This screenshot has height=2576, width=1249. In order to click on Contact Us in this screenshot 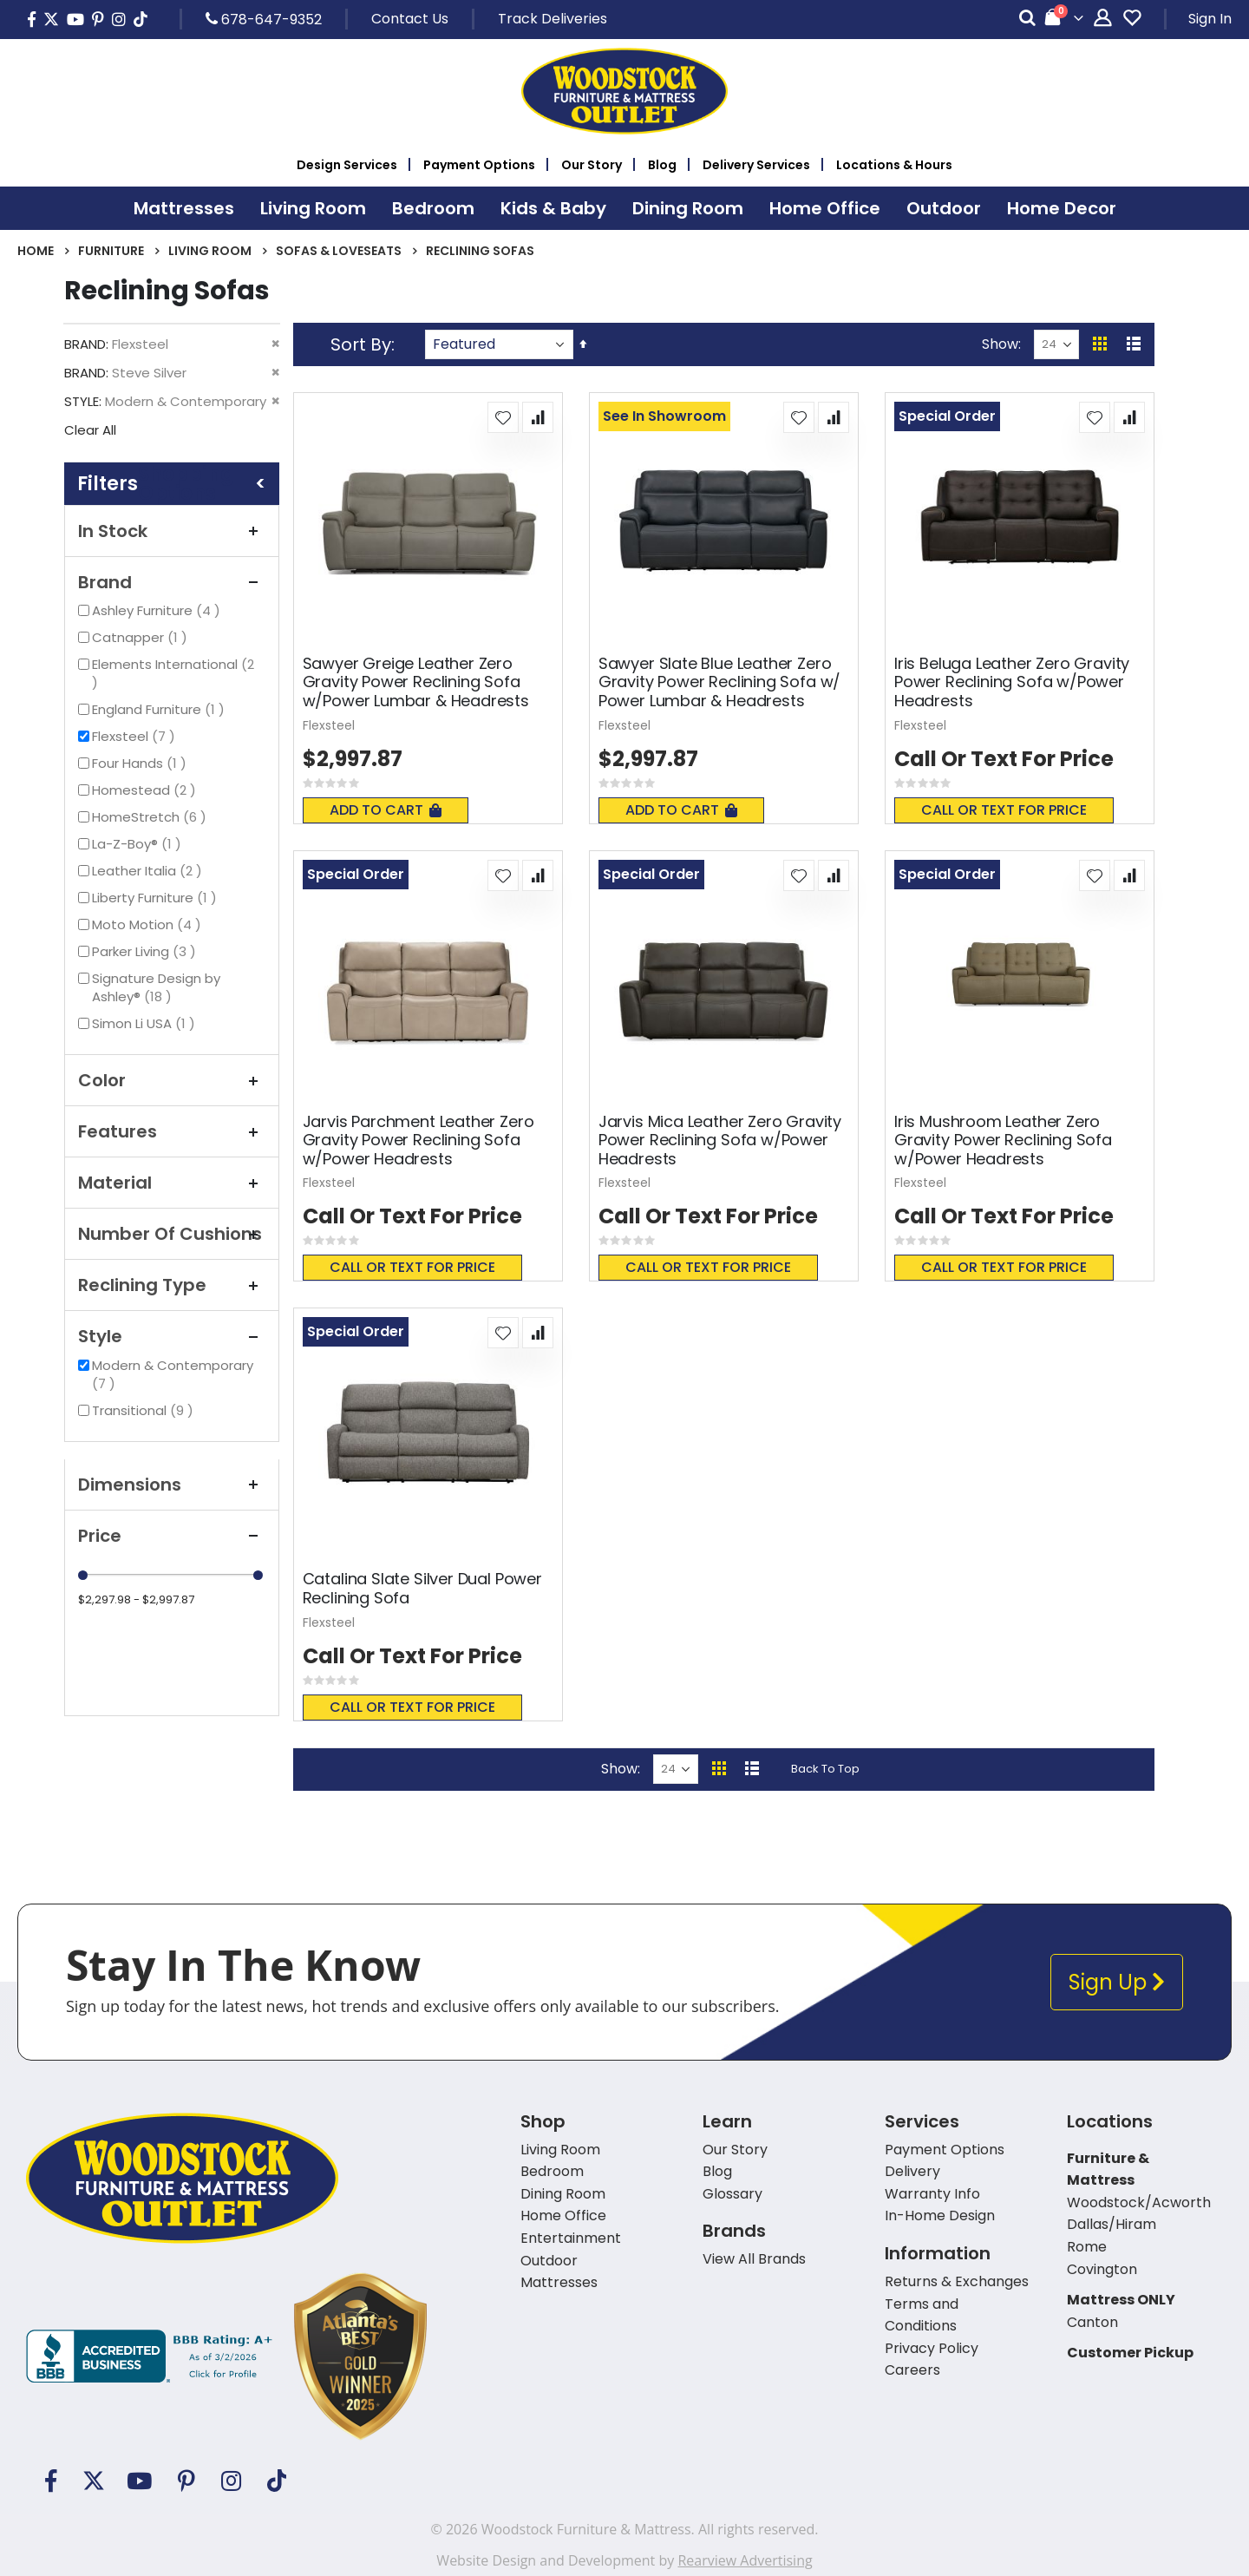, I will do `click(409, 19)`.